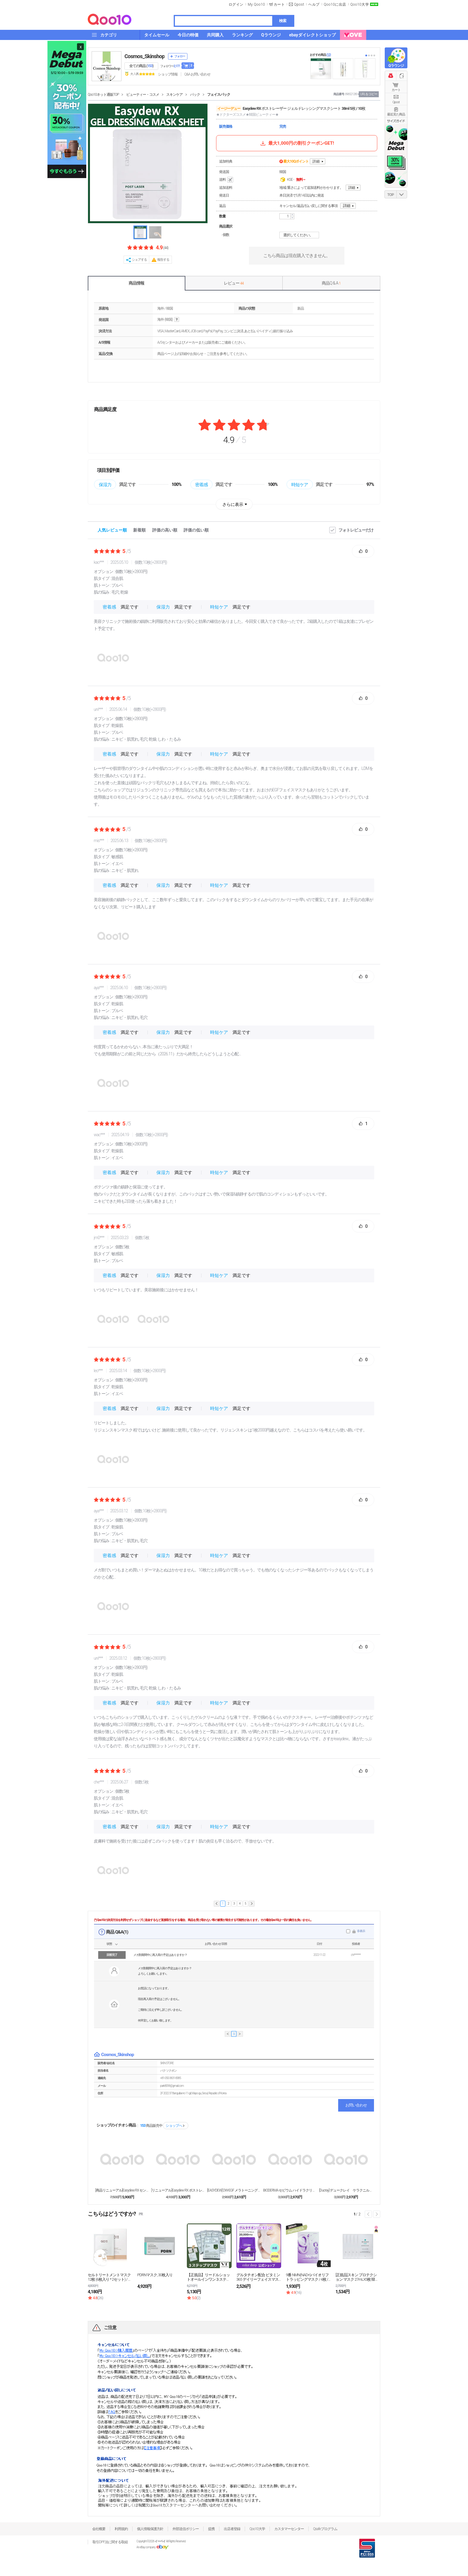 This screenshot has height=2576, width=468. I want to click on パック, so click(195, 94).